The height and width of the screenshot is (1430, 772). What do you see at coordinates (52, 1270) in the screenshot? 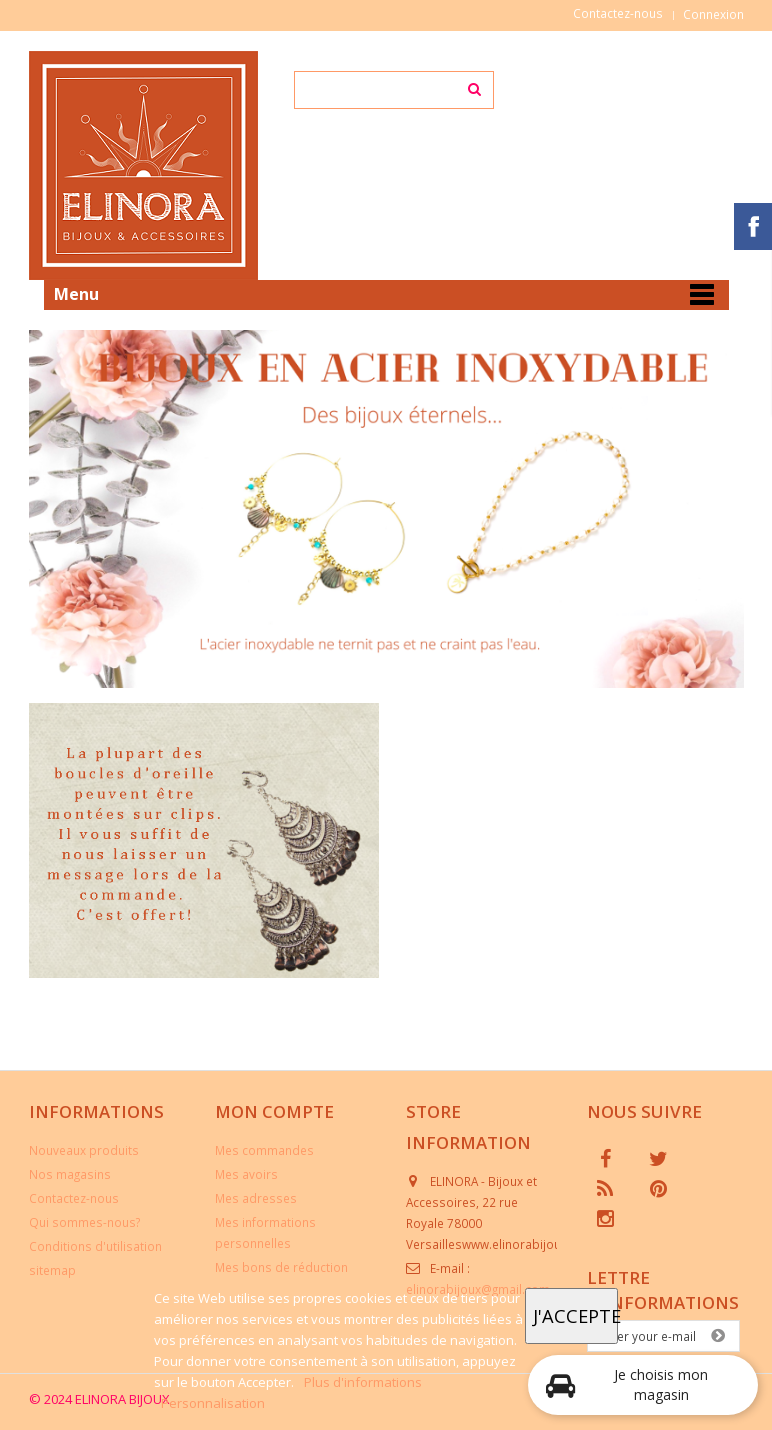
I see `sitemap` at bounding box center [52, 1270].